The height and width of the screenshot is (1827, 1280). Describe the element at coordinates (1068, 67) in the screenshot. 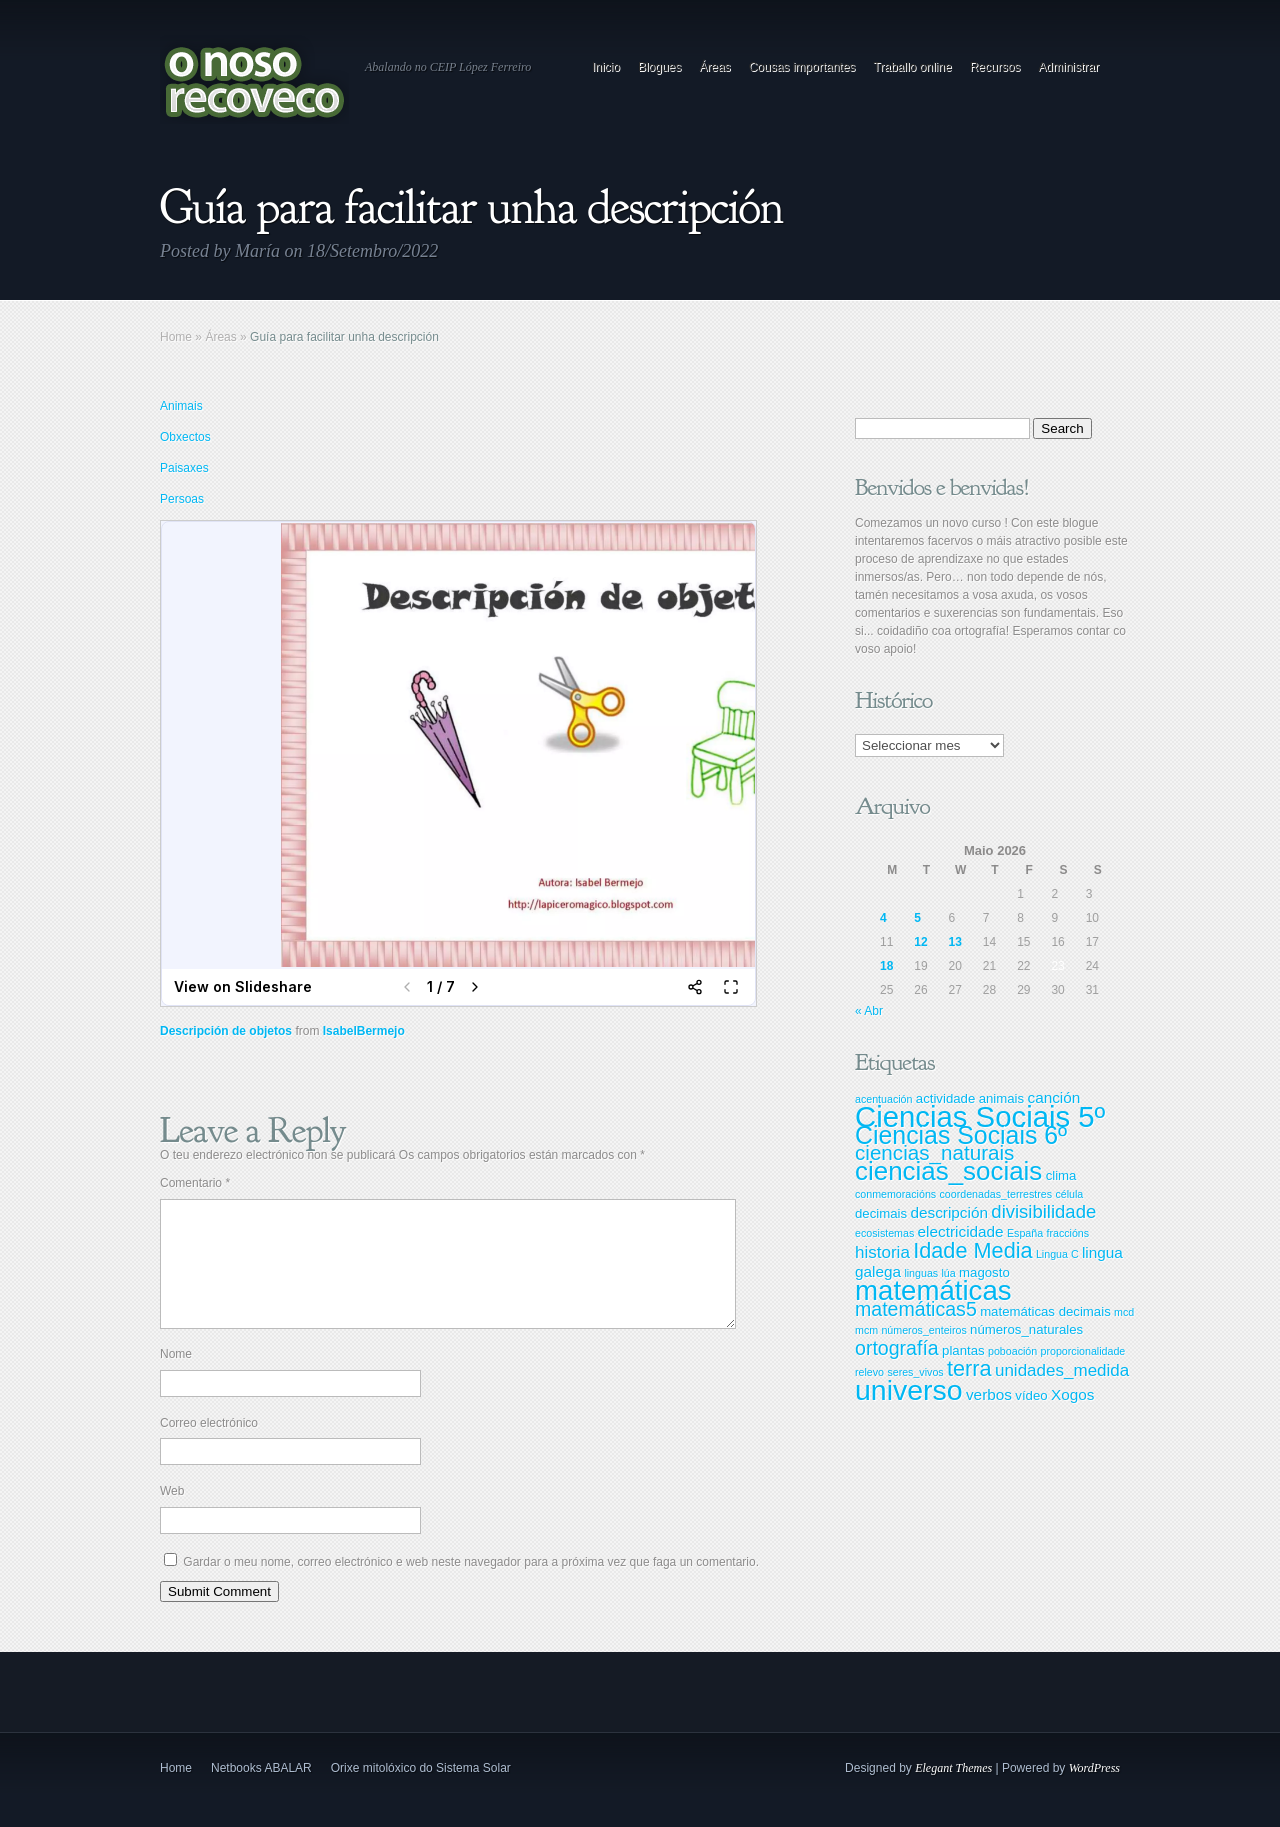

I see `Administrar` at that location.